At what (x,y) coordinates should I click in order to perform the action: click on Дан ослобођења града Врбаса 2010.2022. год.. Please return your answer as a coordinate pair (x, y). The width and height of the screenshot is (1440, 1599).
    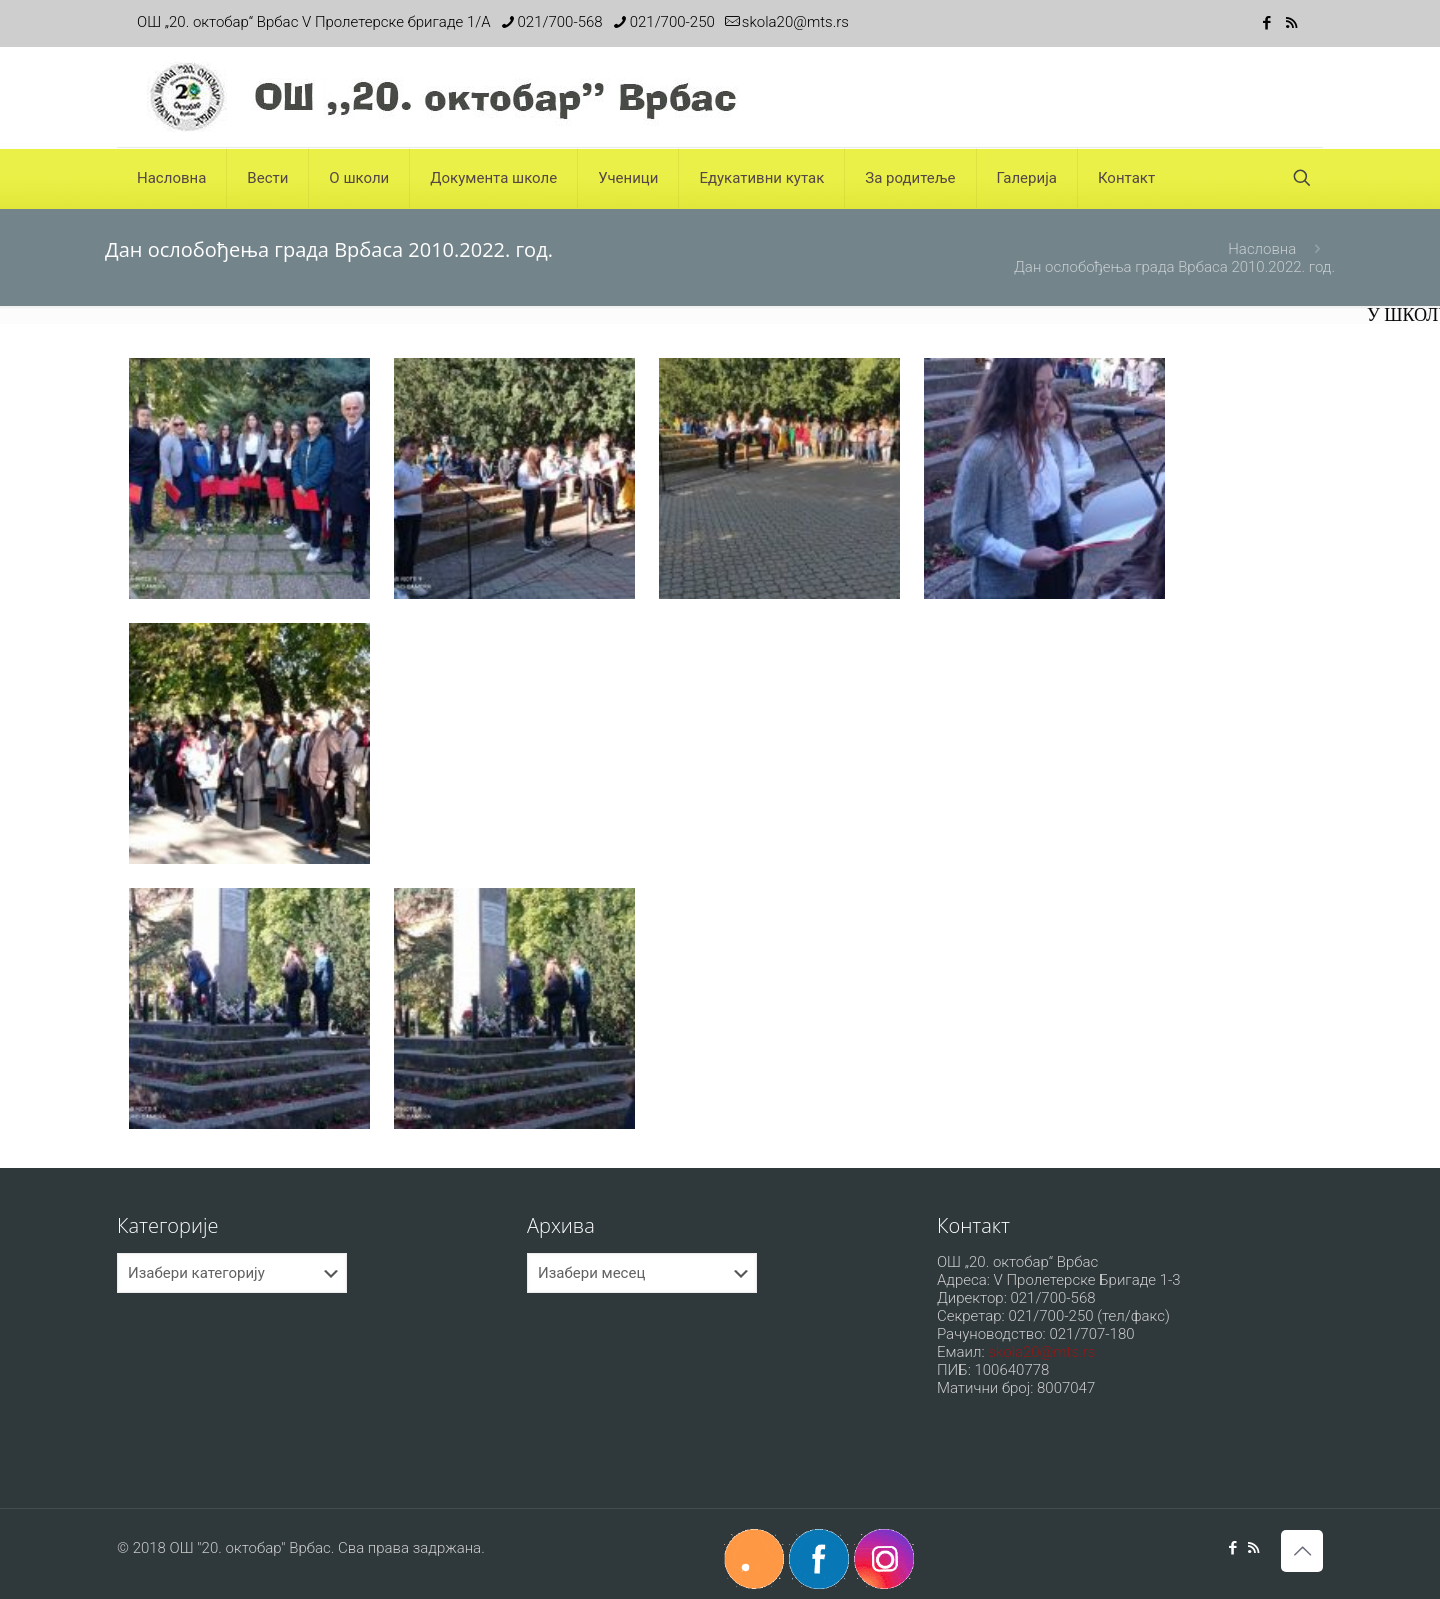
    Looking at the image, I should click on (1174, 267).